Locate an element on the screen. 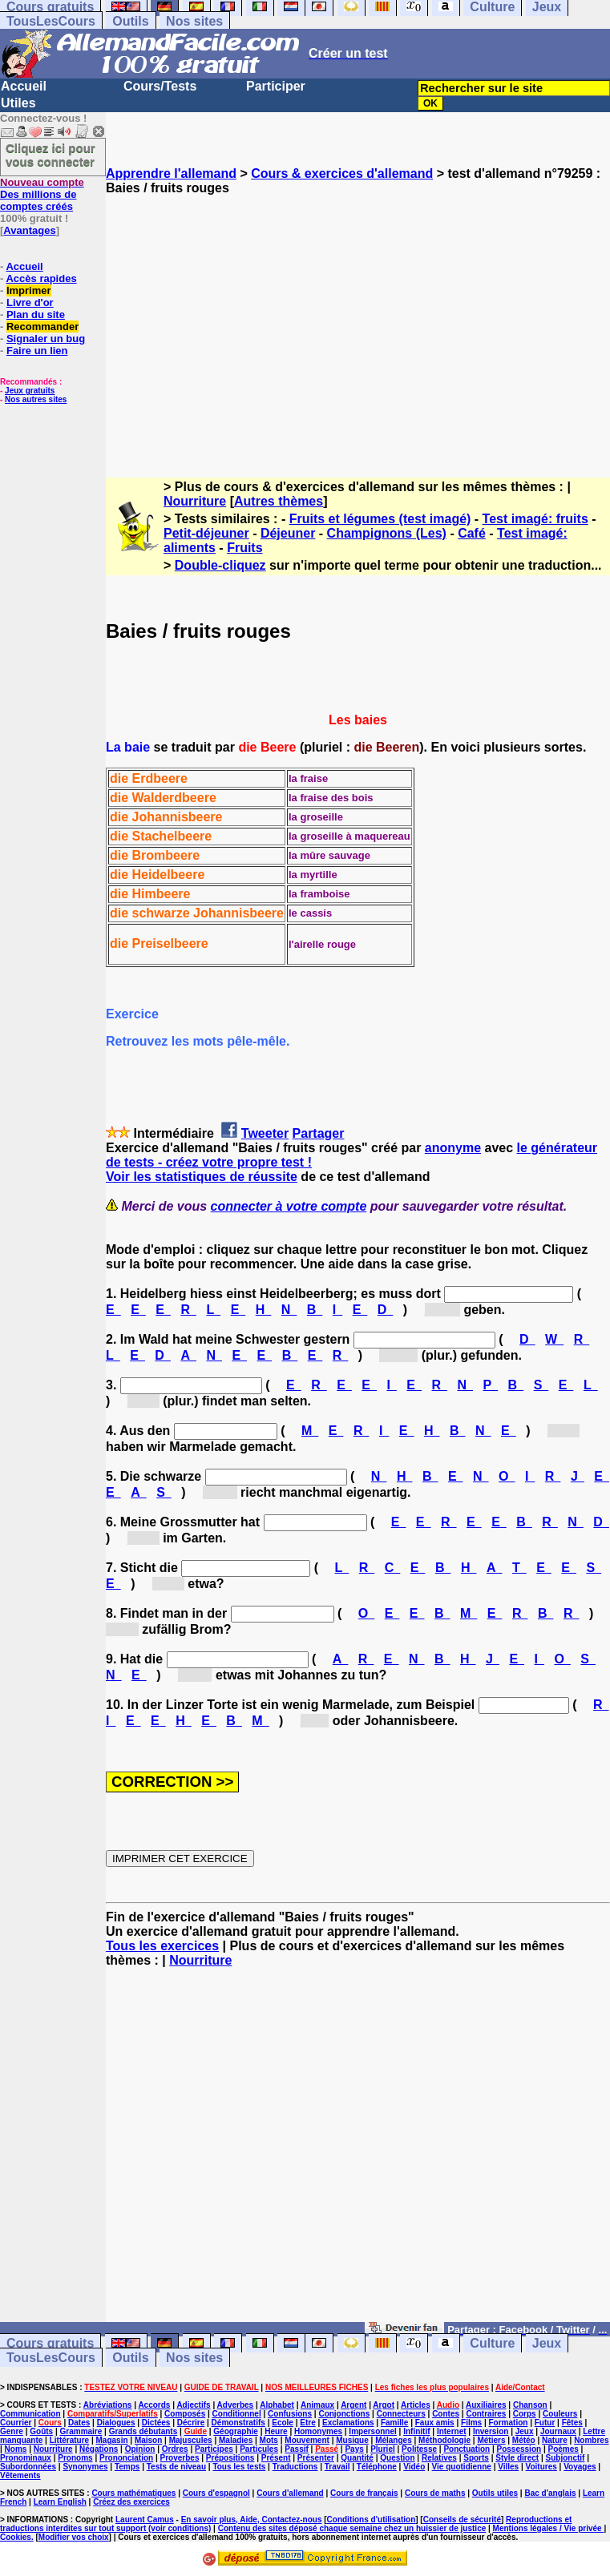 The width and height of the screenshot is (610, 2576). Adjectifs is located at coordinates (193, 2405).